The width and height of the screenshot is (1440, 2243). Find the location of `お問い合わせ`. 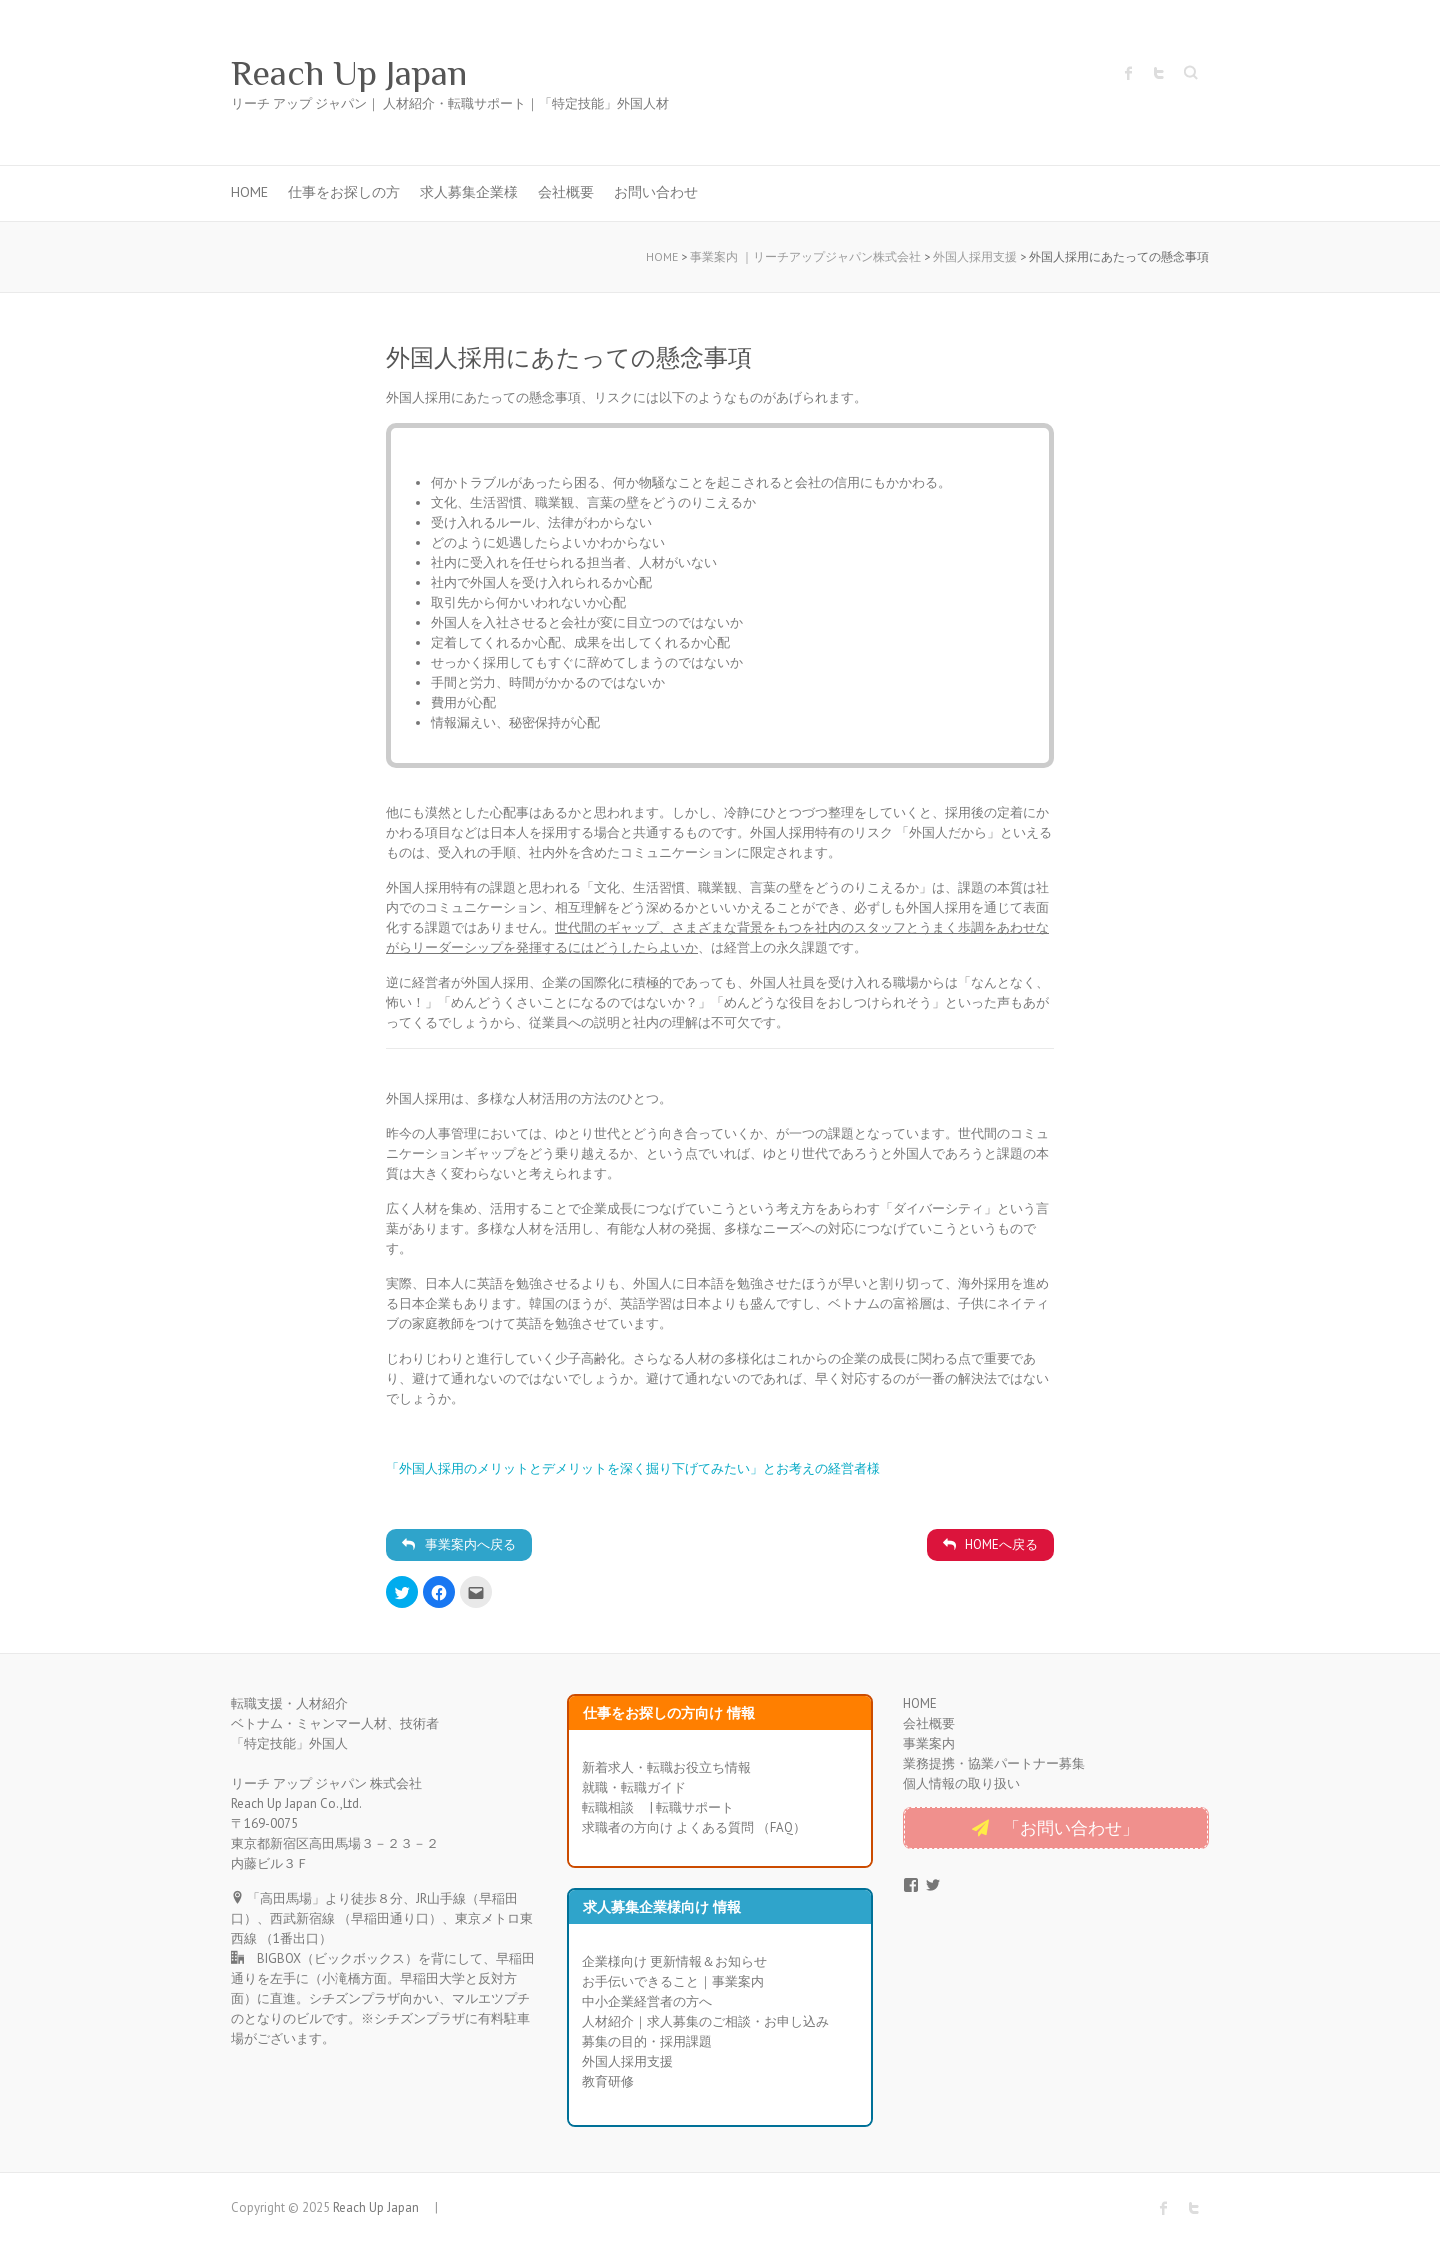

お問い合わせ is located at coordinates (656, 192).